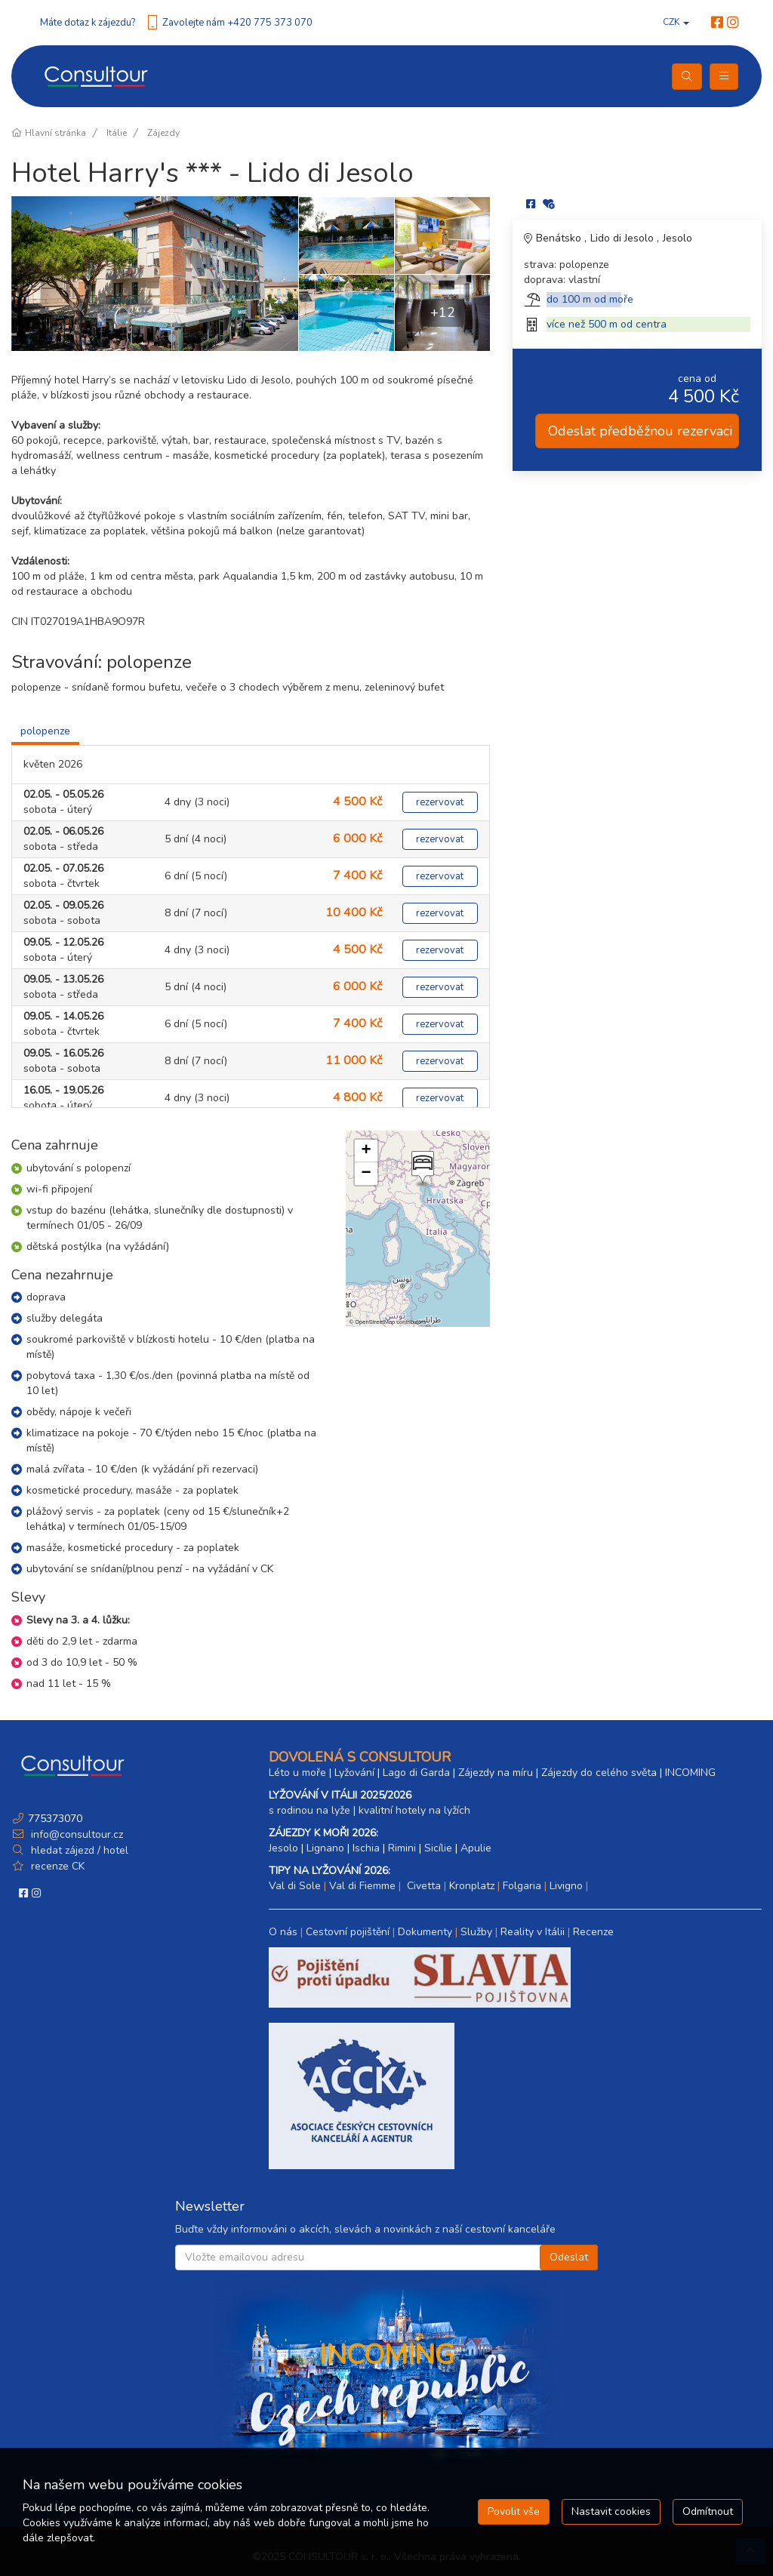 The width and height of the screenshot is (773, 2576). I want to click on Ischia, so click(366, 1848).